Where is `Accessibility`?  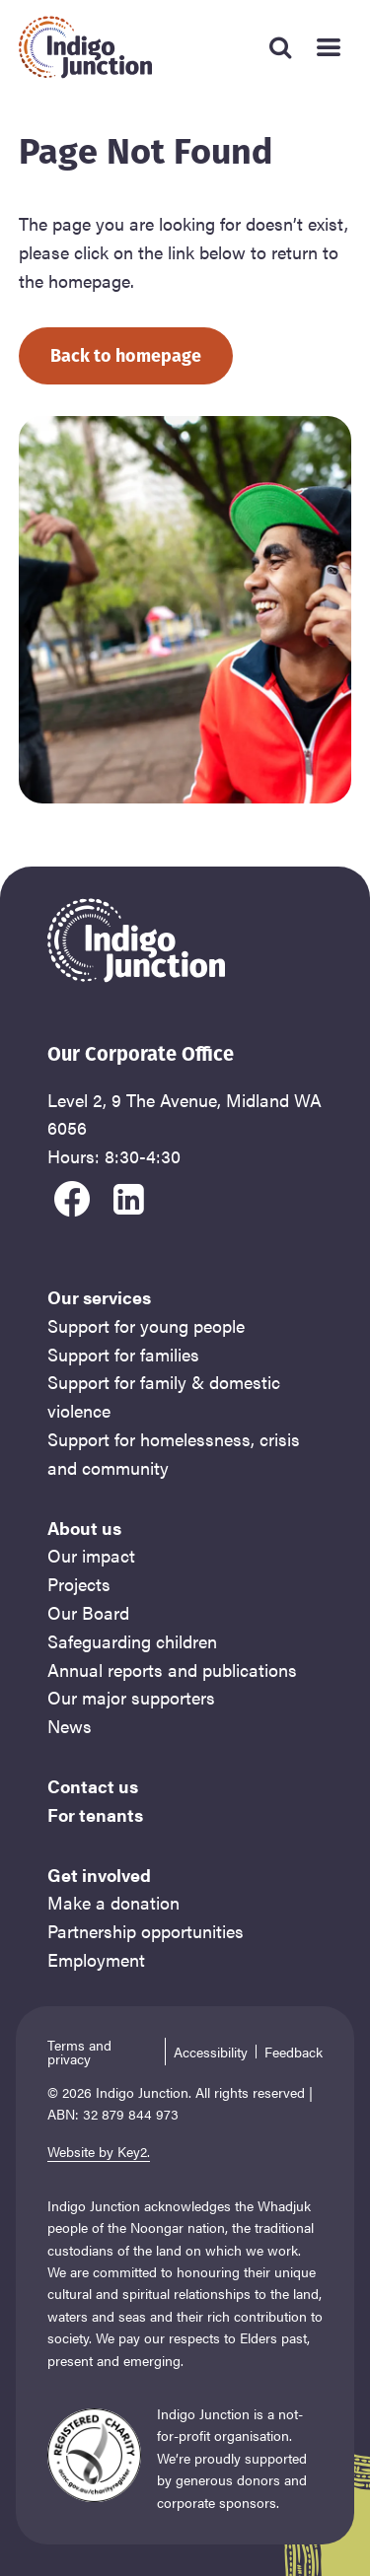 Accessibility is located at coordinates (211, 2051).